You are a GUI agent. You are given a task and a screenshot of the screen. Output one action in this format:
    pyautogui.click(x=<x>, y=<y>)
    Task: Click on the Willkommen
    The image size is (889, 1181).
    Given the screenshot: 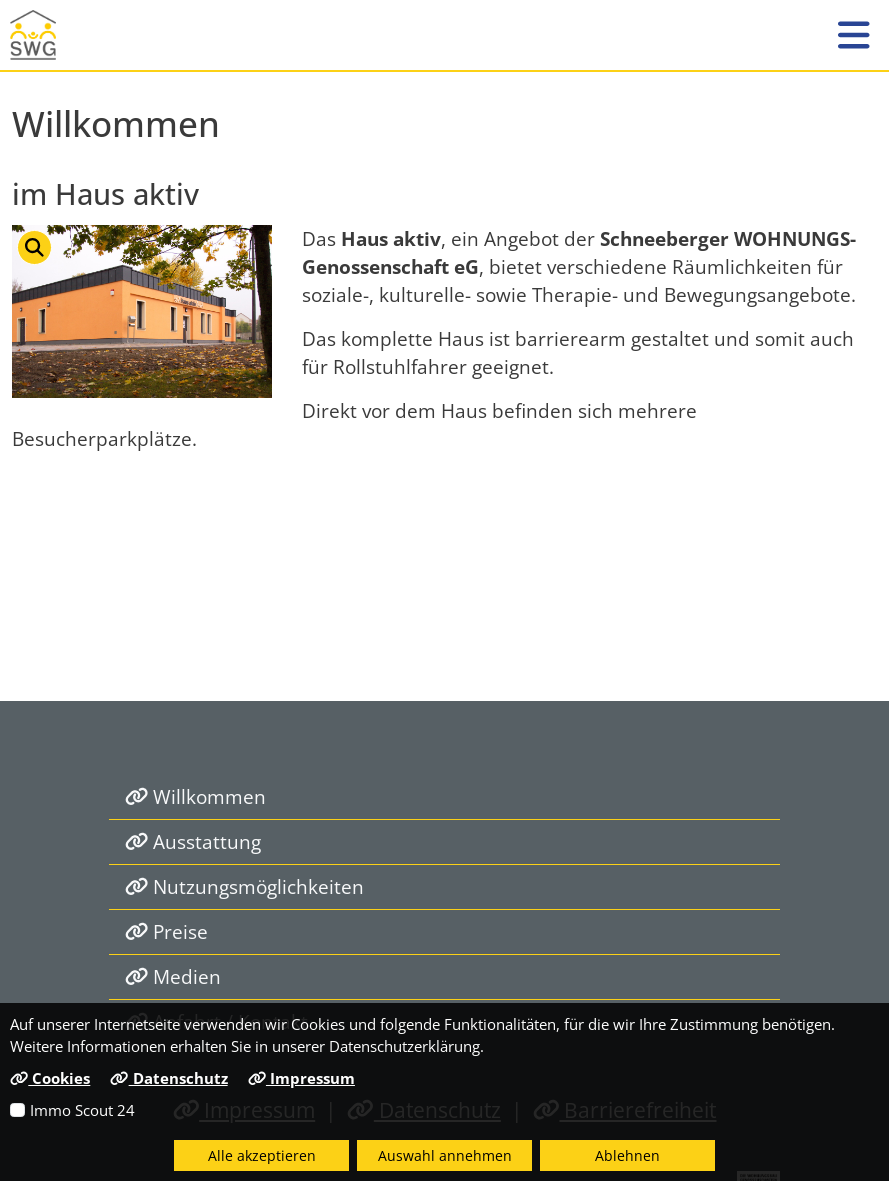 What is the action you would take?
    pyautogui.click(x=195, y=796)
    